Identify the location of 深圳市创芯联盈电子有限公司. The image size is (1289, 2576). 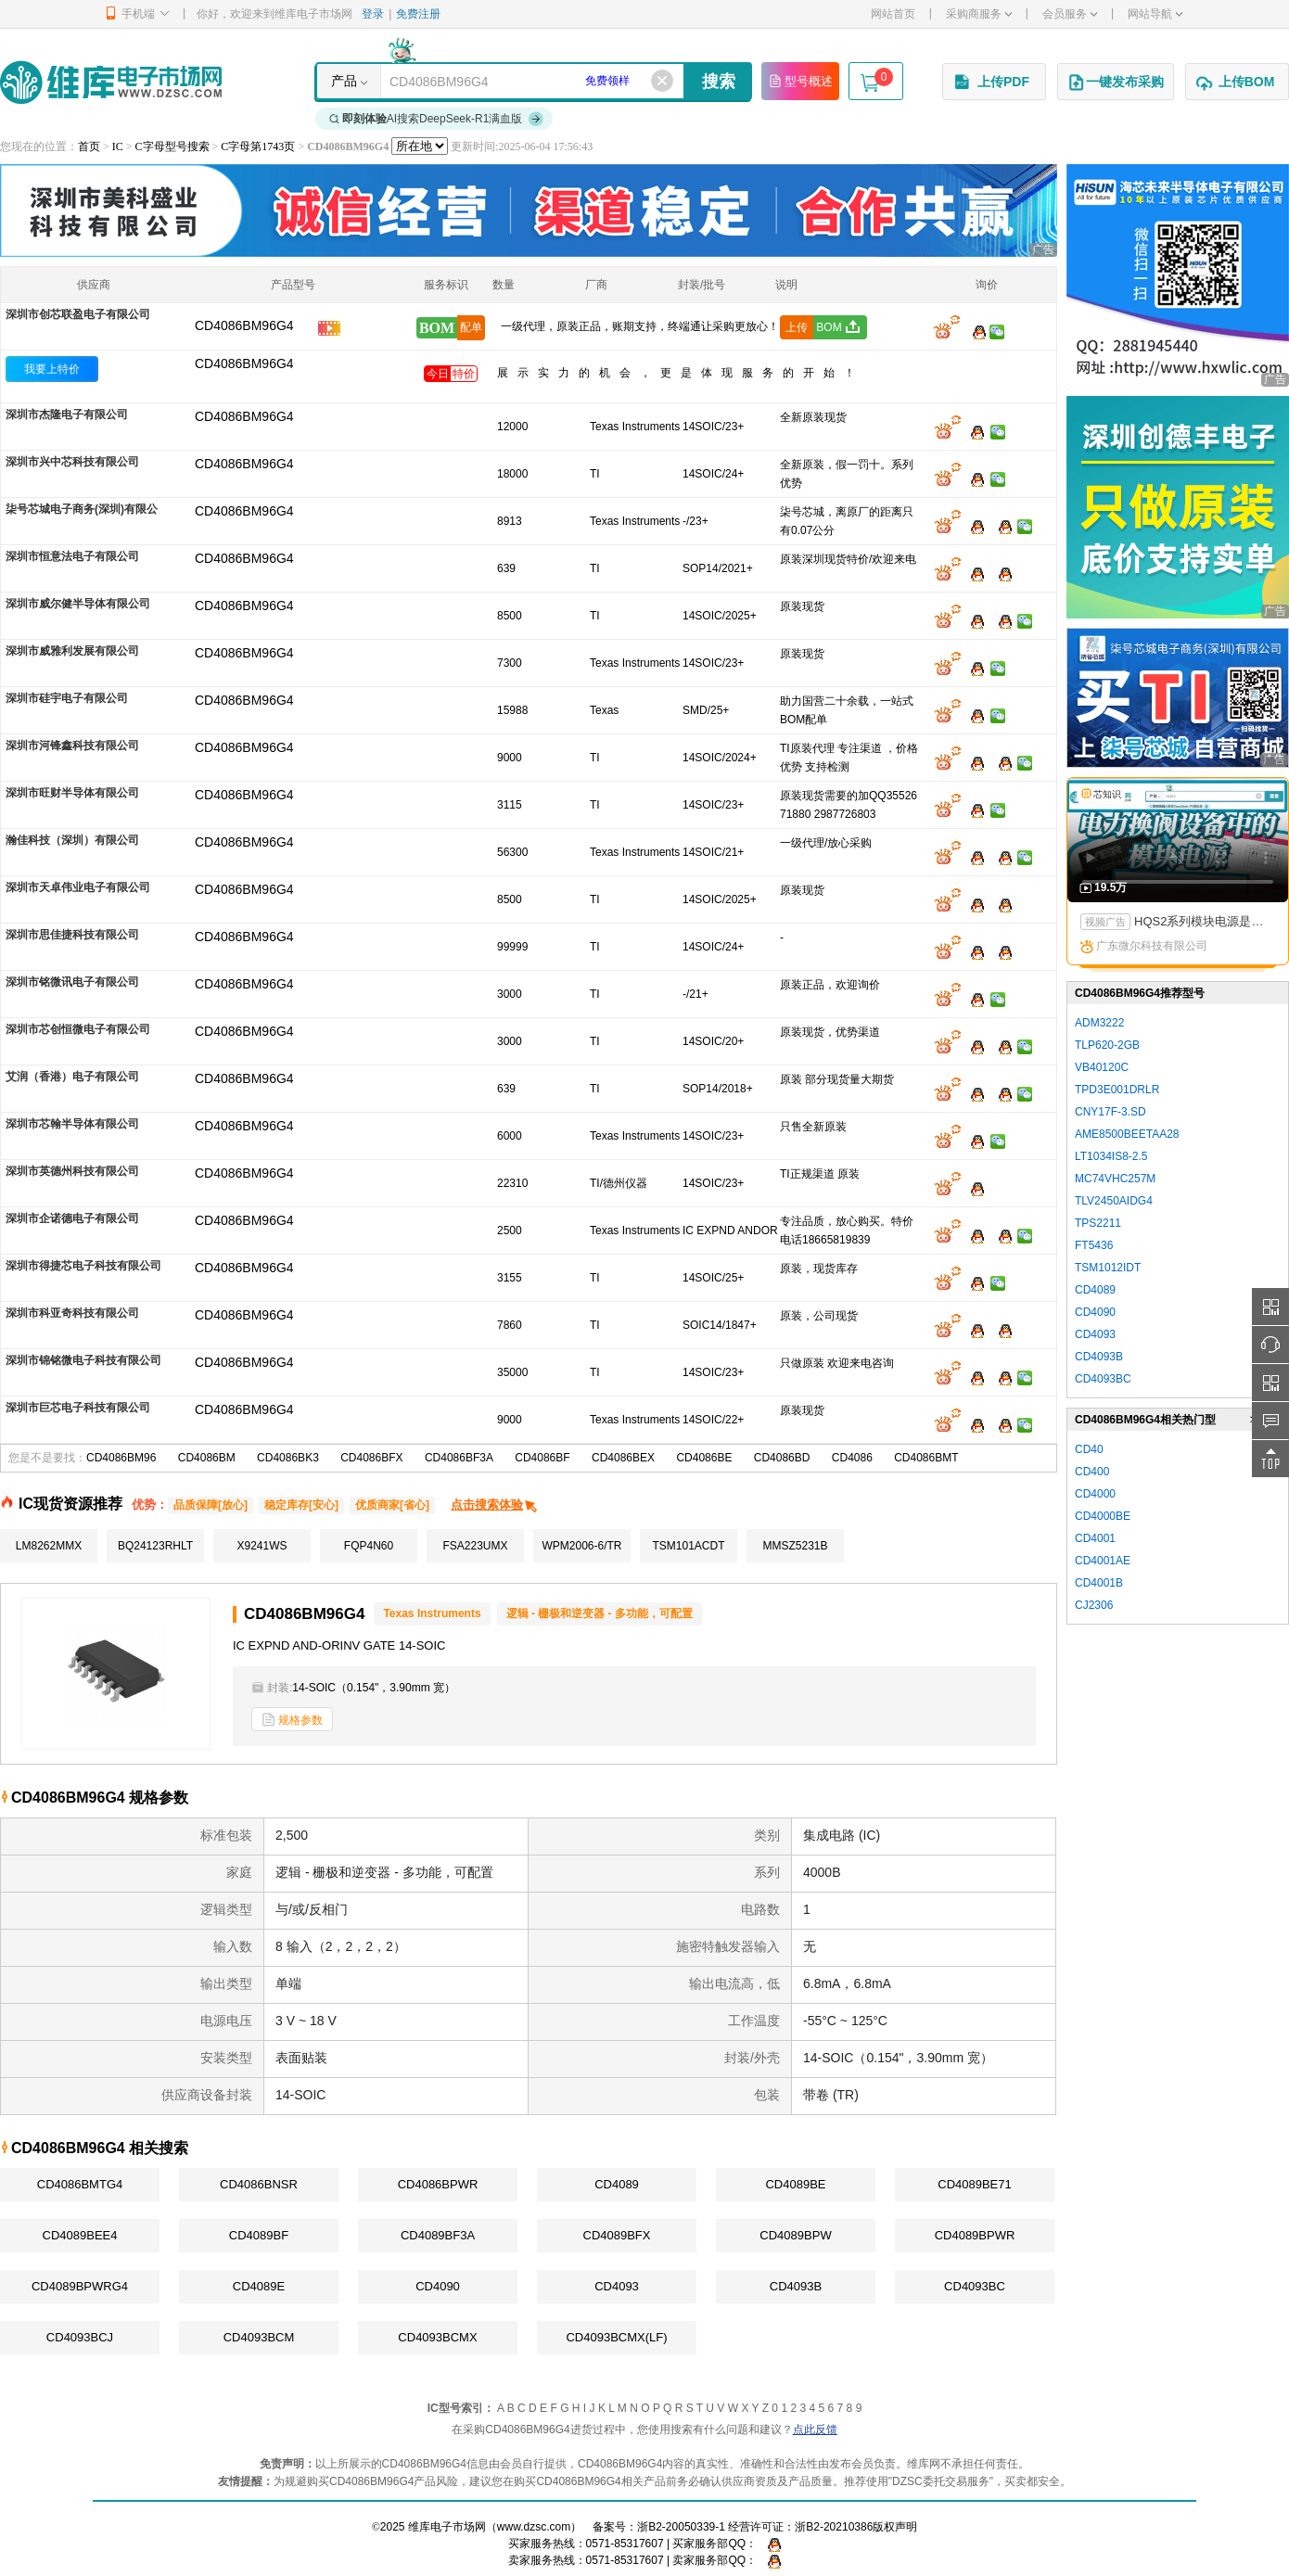
(78, 314).